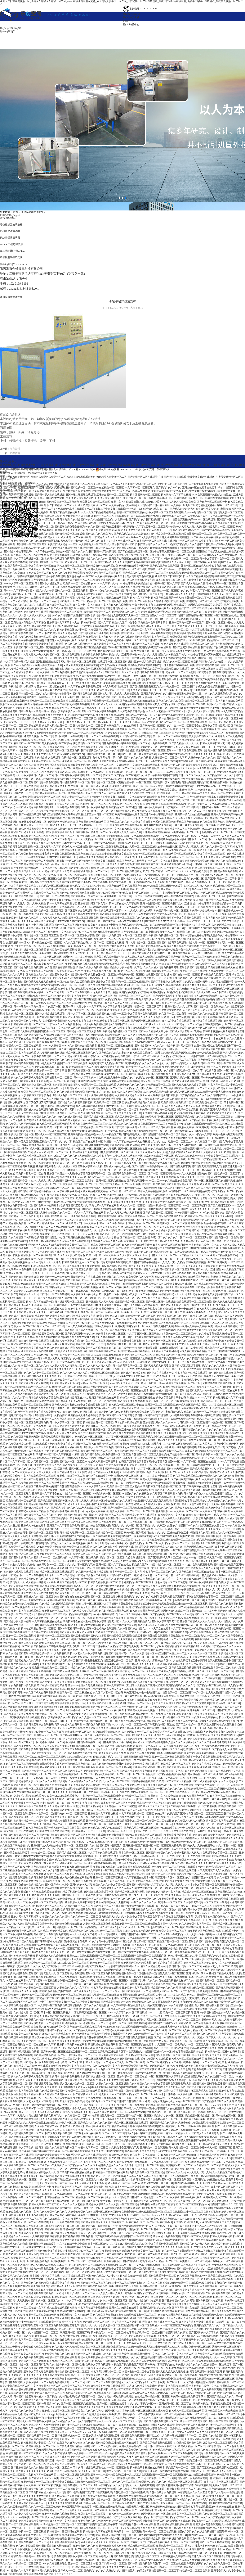 The height and width of the screenshot is (2576, 245). Describe the element at coordinates (194, 1948) in the screenshot. I see `精品国产91乱高清在线观看` at that location.